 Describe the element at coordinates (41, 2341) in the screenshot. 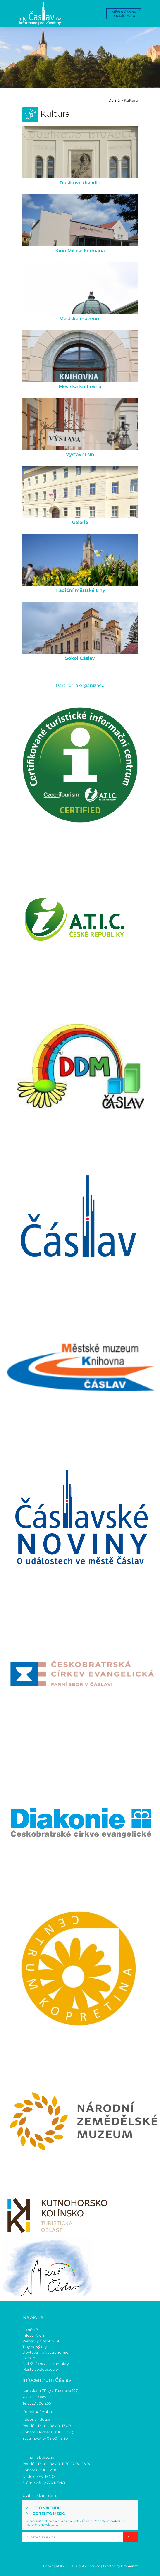

I see `Památky a osobnosti` at that location.